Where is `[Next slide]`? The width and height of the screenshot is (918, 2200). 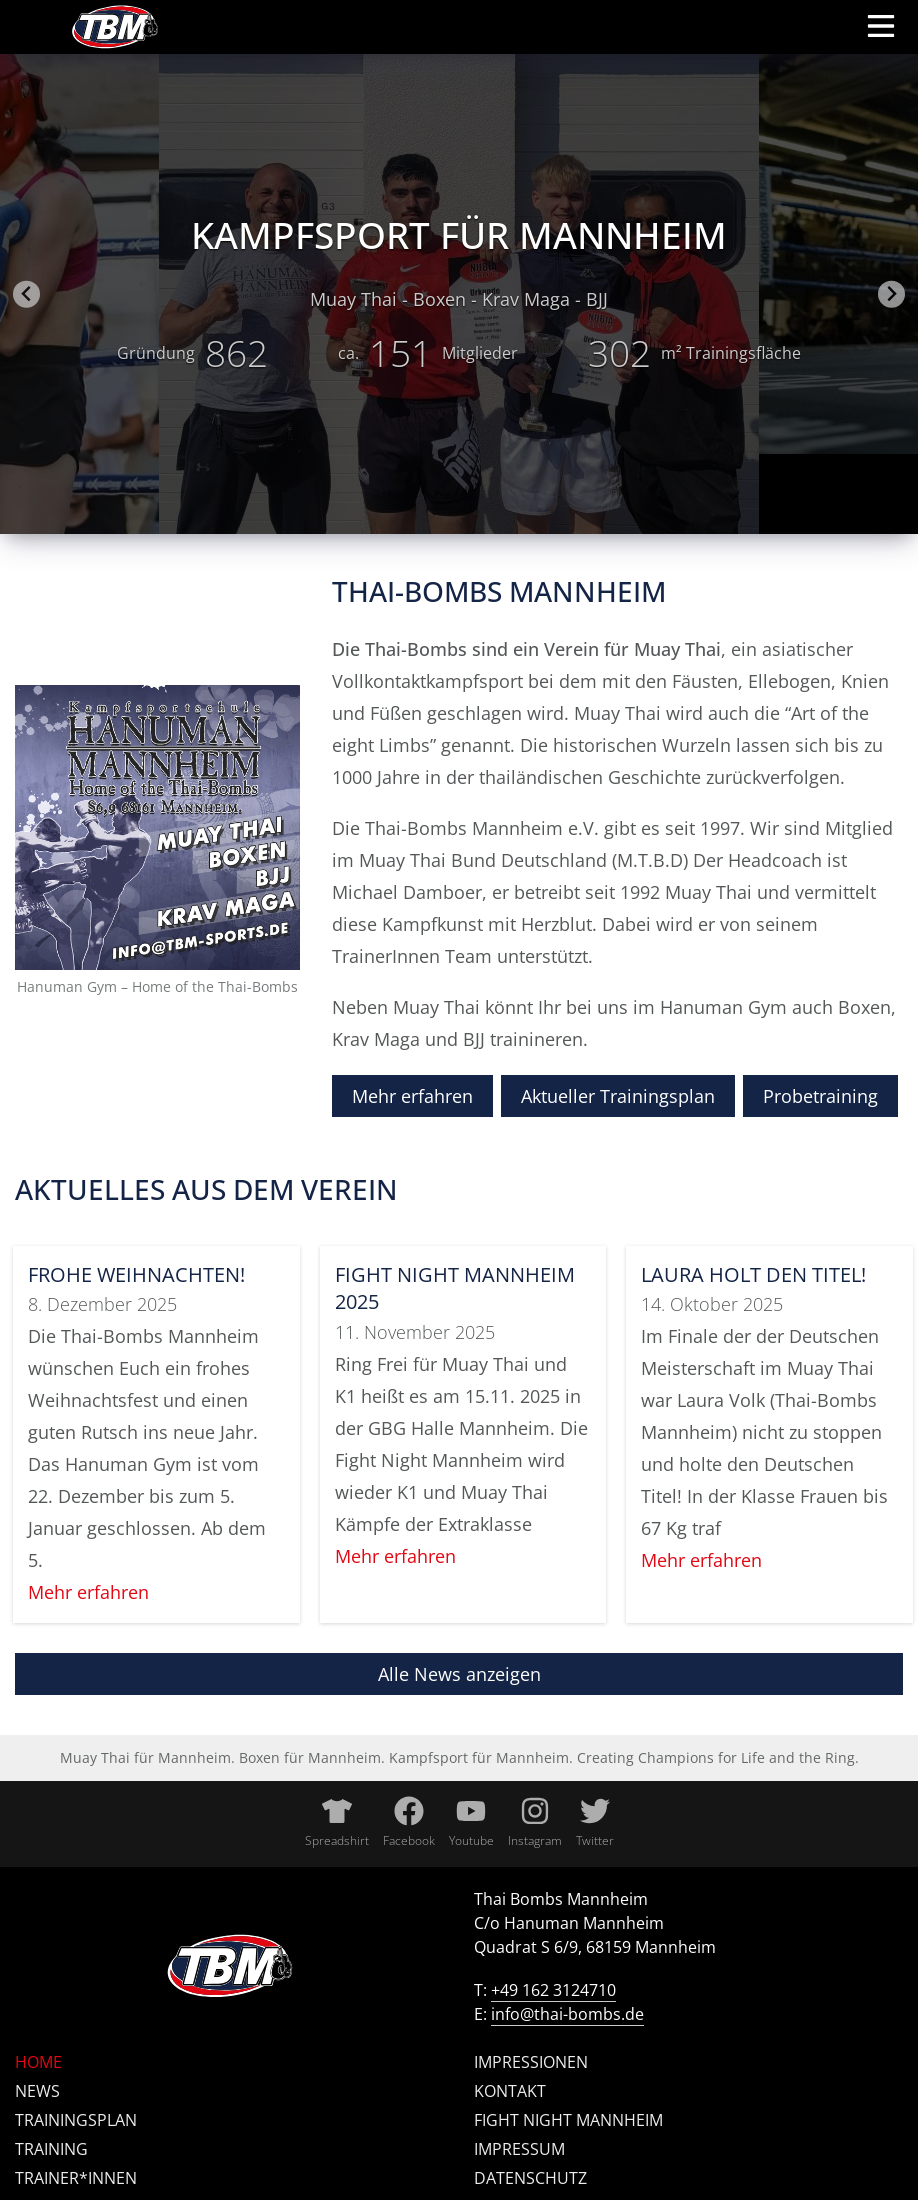 [Next slide] is located at coordinates (891, 294).